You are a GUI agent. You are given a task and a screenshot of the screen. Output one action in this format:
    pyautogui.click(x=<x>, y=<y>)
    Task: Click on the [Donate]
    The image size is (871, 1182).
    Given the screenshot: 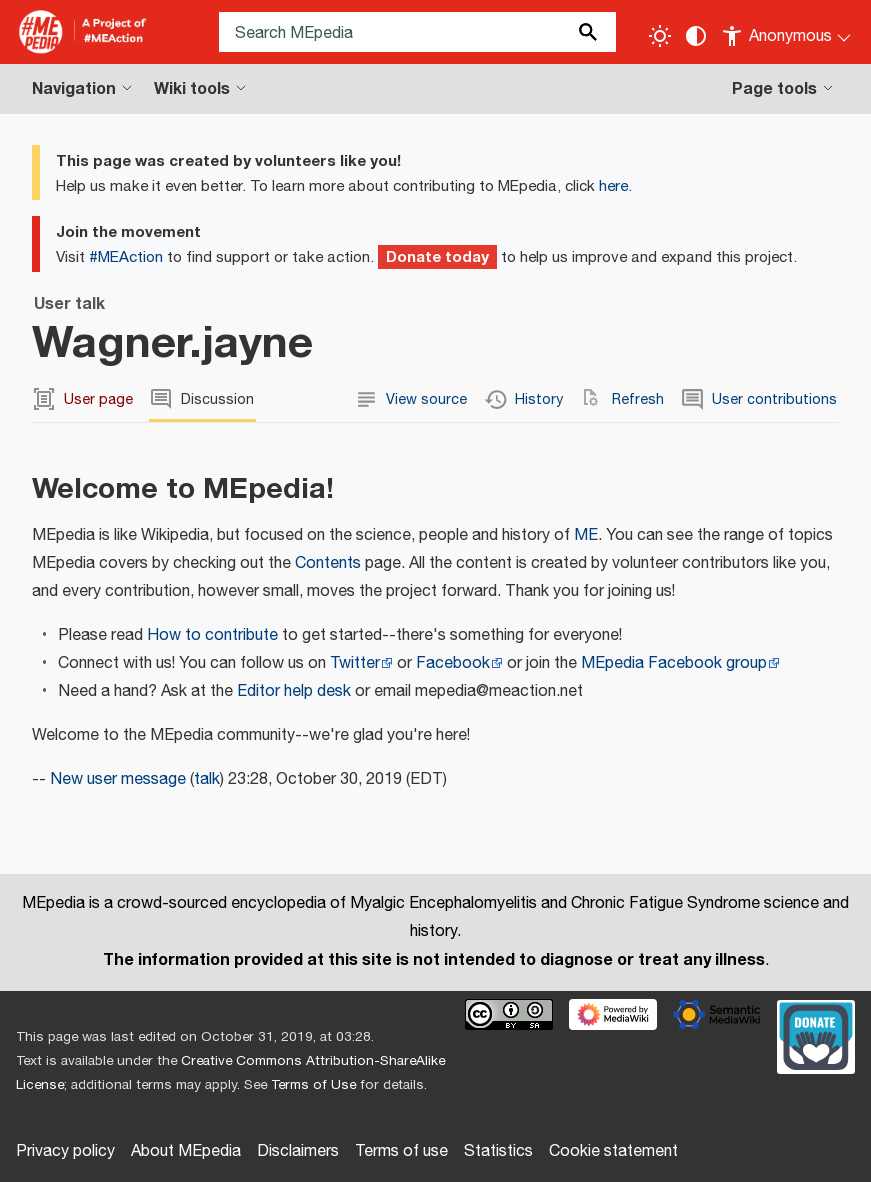 What is the action you would take?
    pyautogui.click(x=816, y=1035)
    